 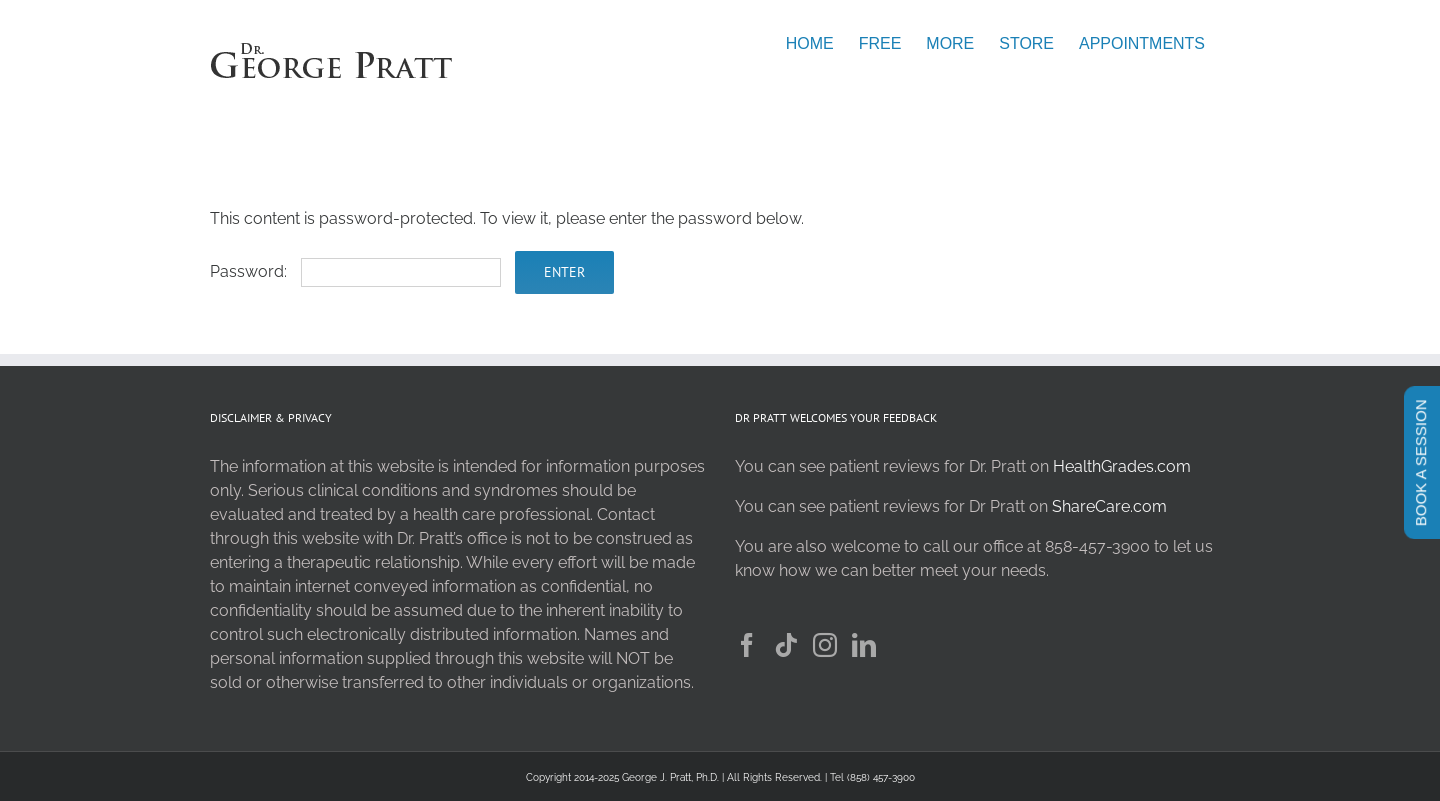 What do you see at coordinates (825, 645) in the screenshot?
I see `[Instagram]` at bounding box center [825, 645].